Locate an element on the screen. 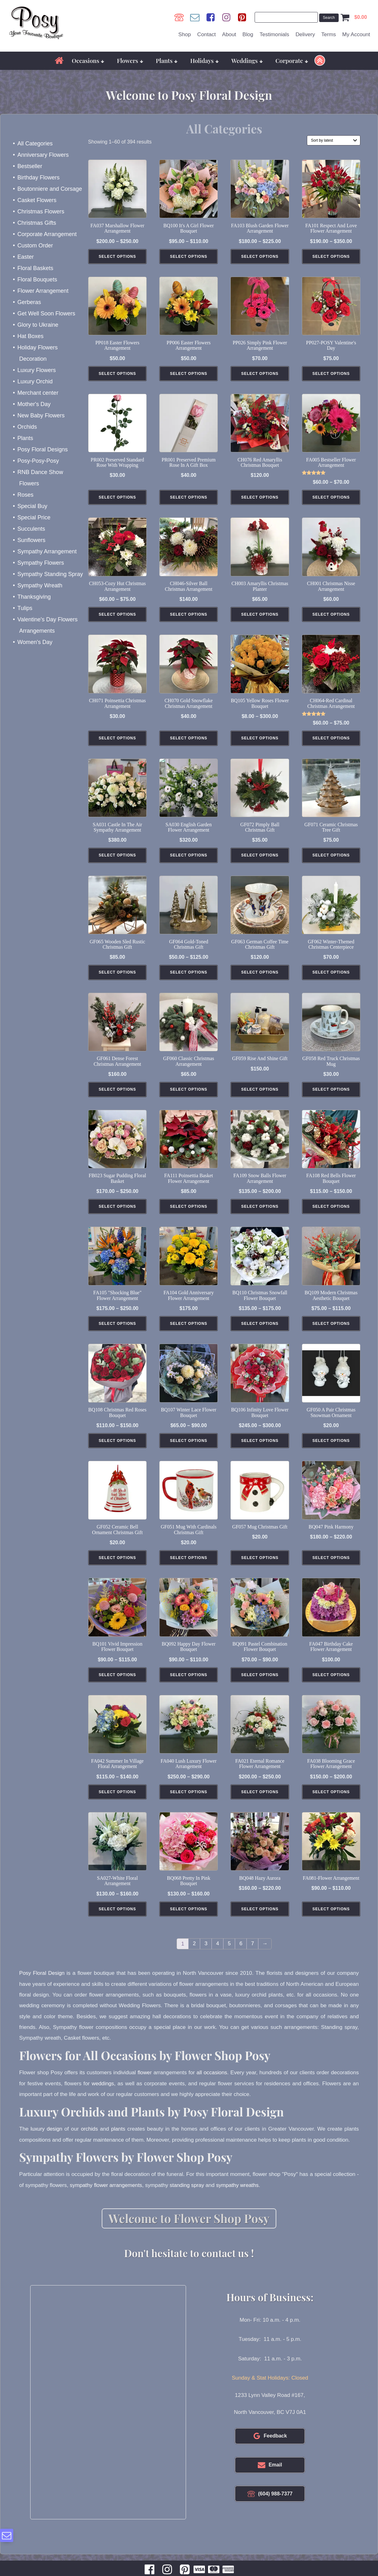 The height and width of the screenshot is (2576, 378). Boutonniere and Corsage is located at coordinates (49, 188).